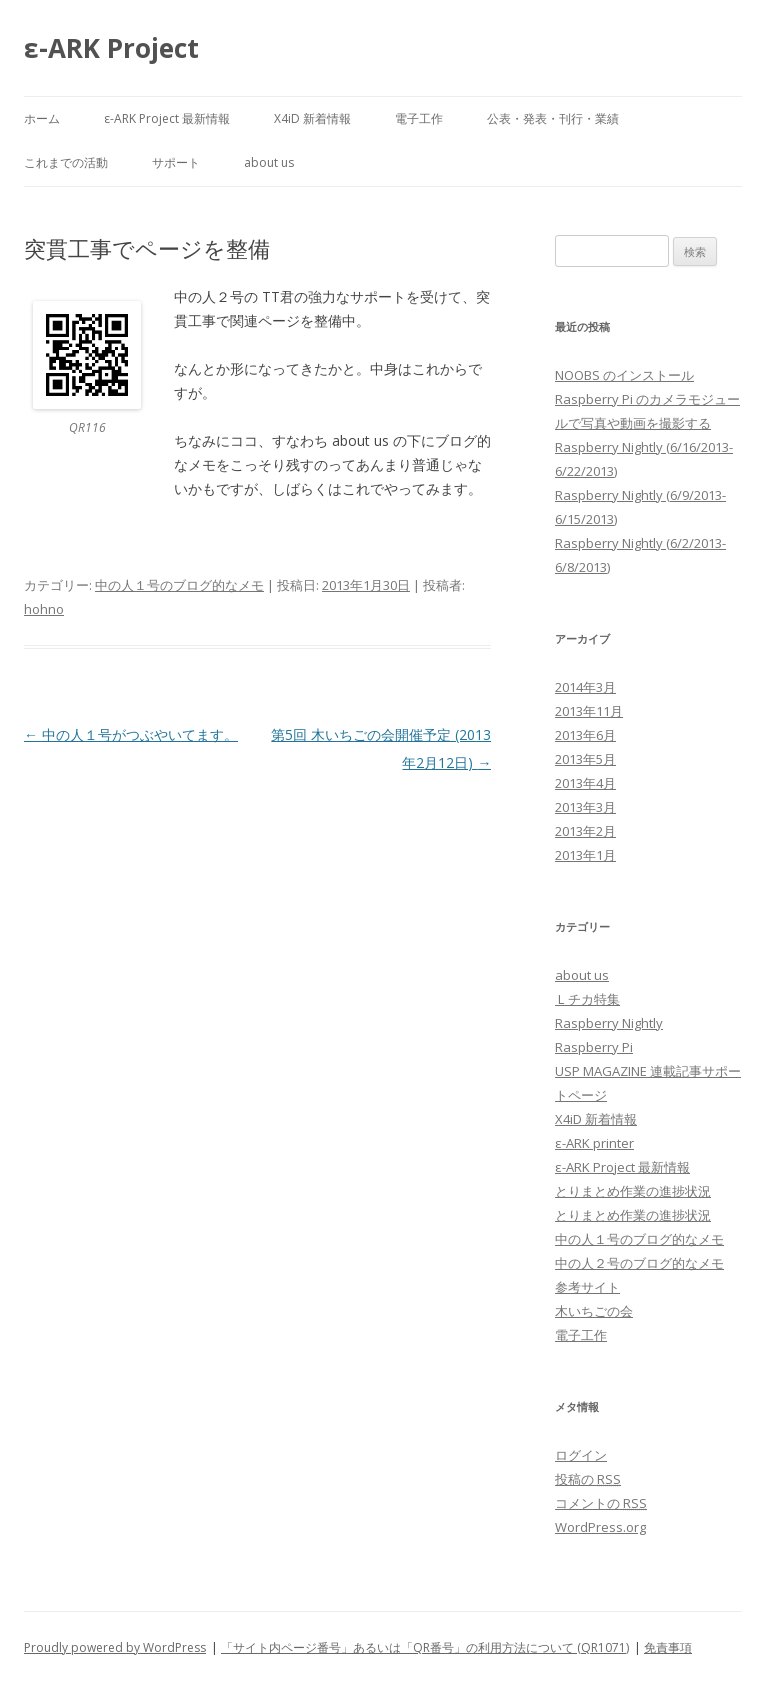 Image resolution: width=766 pixels, height=1684 pixels. Describe the element at coordinates (587, 1287) in the screenshot. I see `参考サイト` at that location.